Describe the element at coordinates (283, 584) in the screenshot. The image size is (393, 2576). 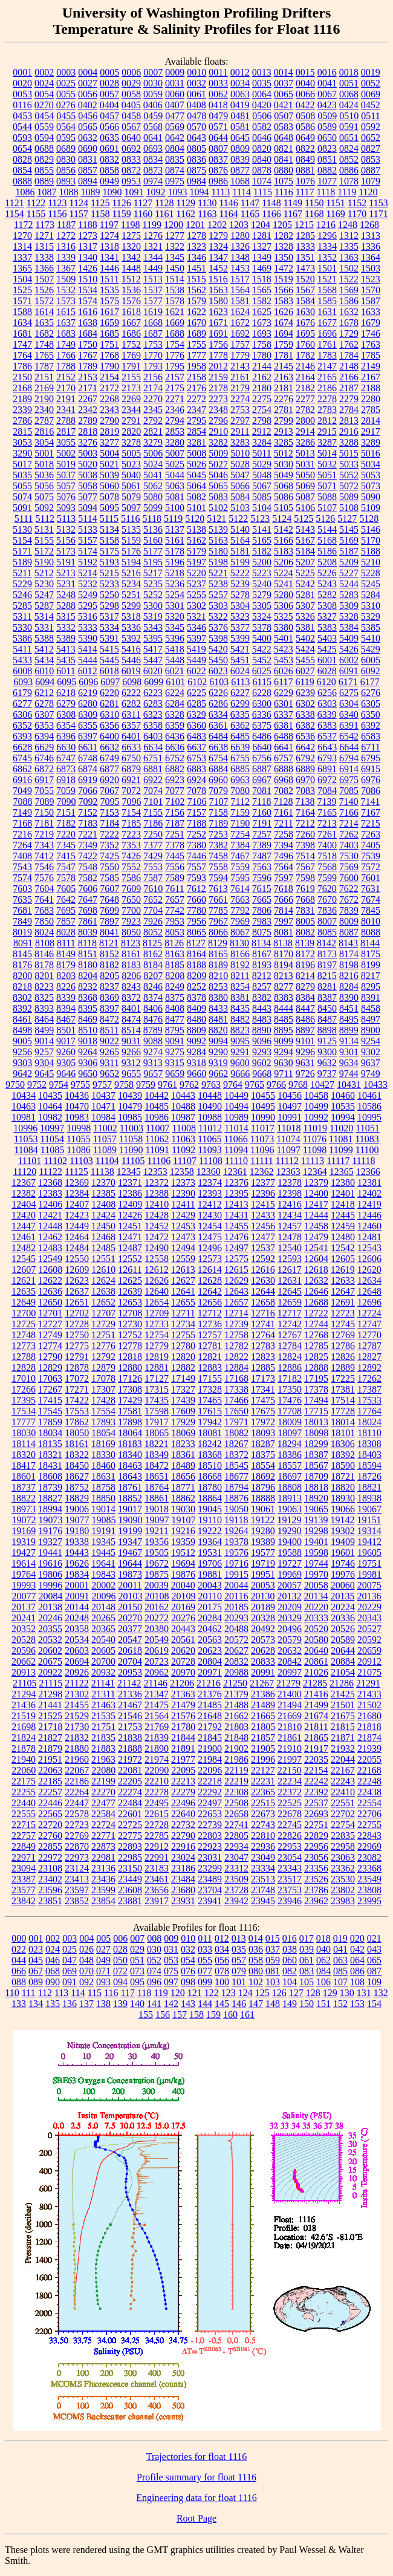
I see `5241` at that location.